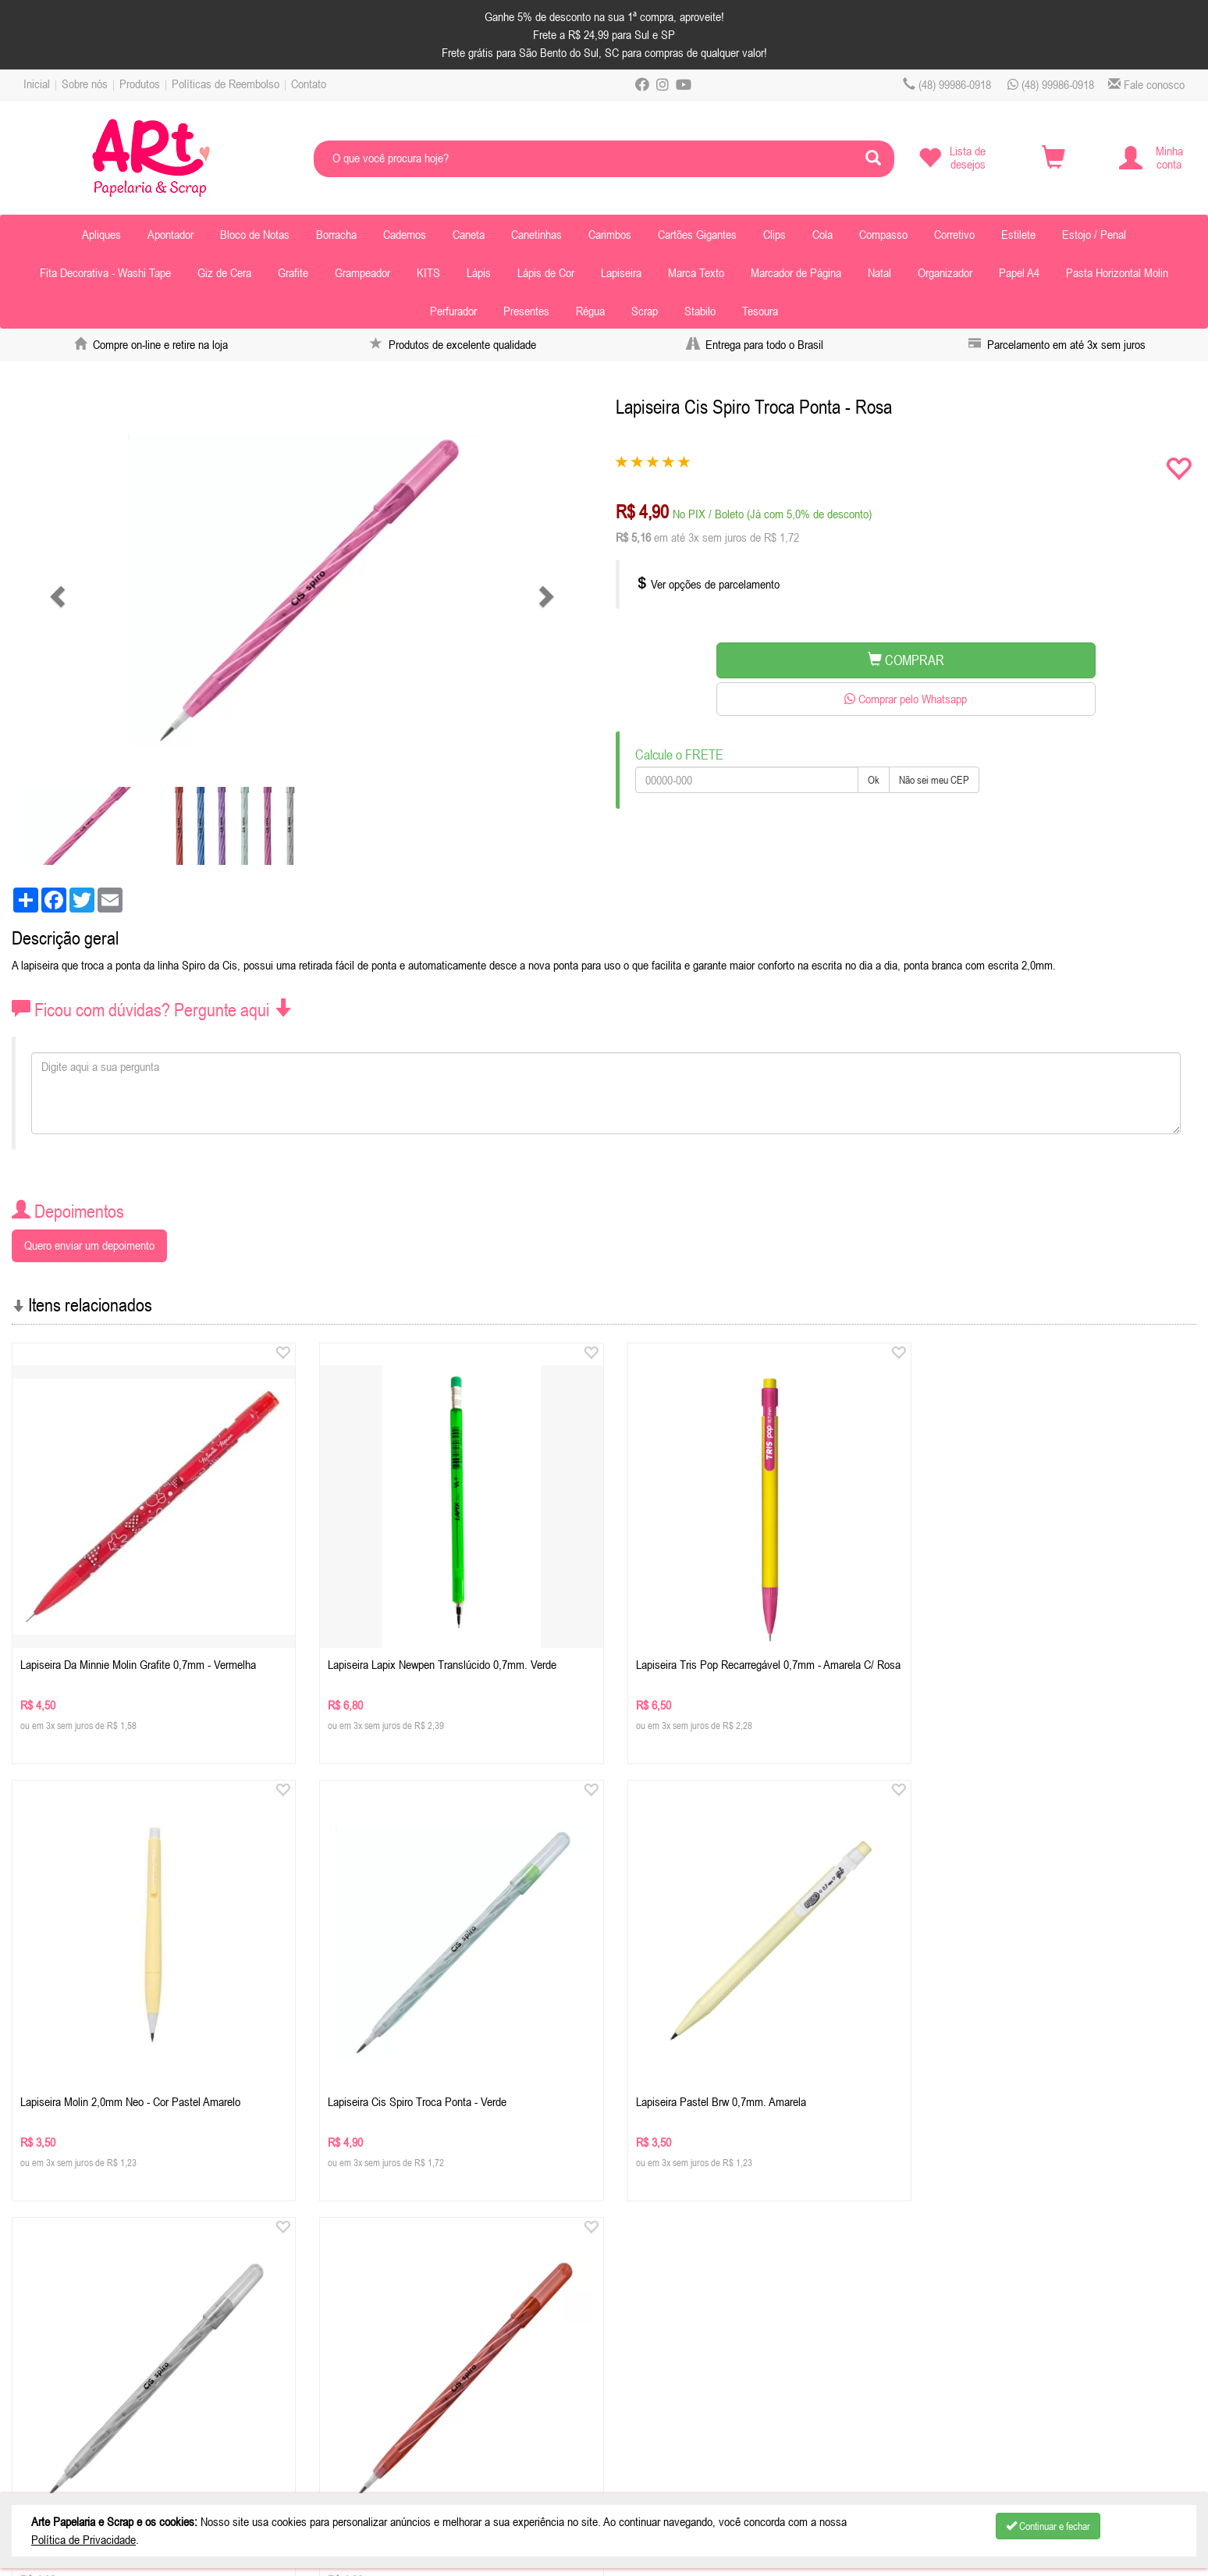 Image resolution: width=1208 pixels, height=2576 pixels. Describe the element at coordinates (60, 2406) in the screenshot. I see `Depoimentos` at that location.